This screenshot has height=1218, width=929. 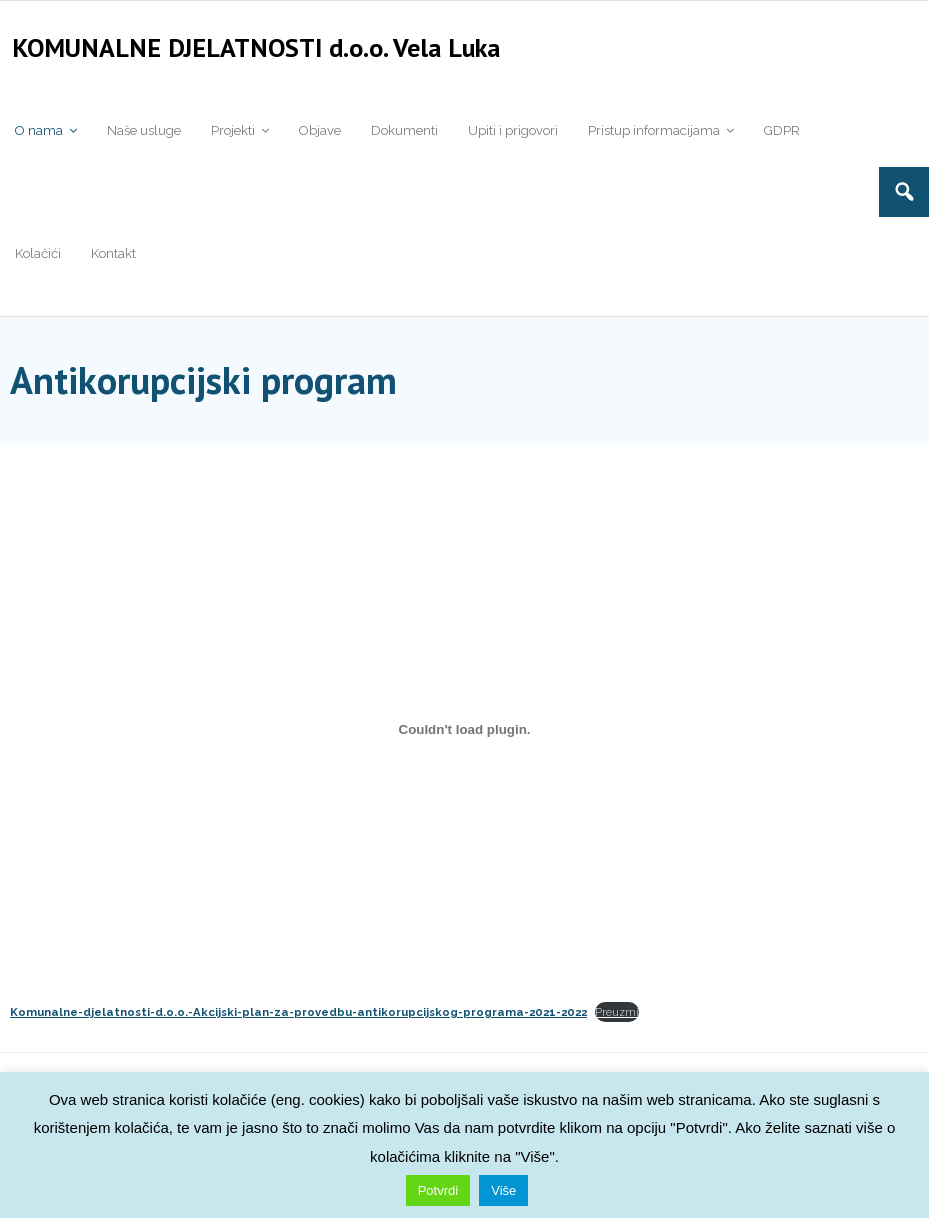 I want to click on Preuzmi, so click(x=617, y=1019).